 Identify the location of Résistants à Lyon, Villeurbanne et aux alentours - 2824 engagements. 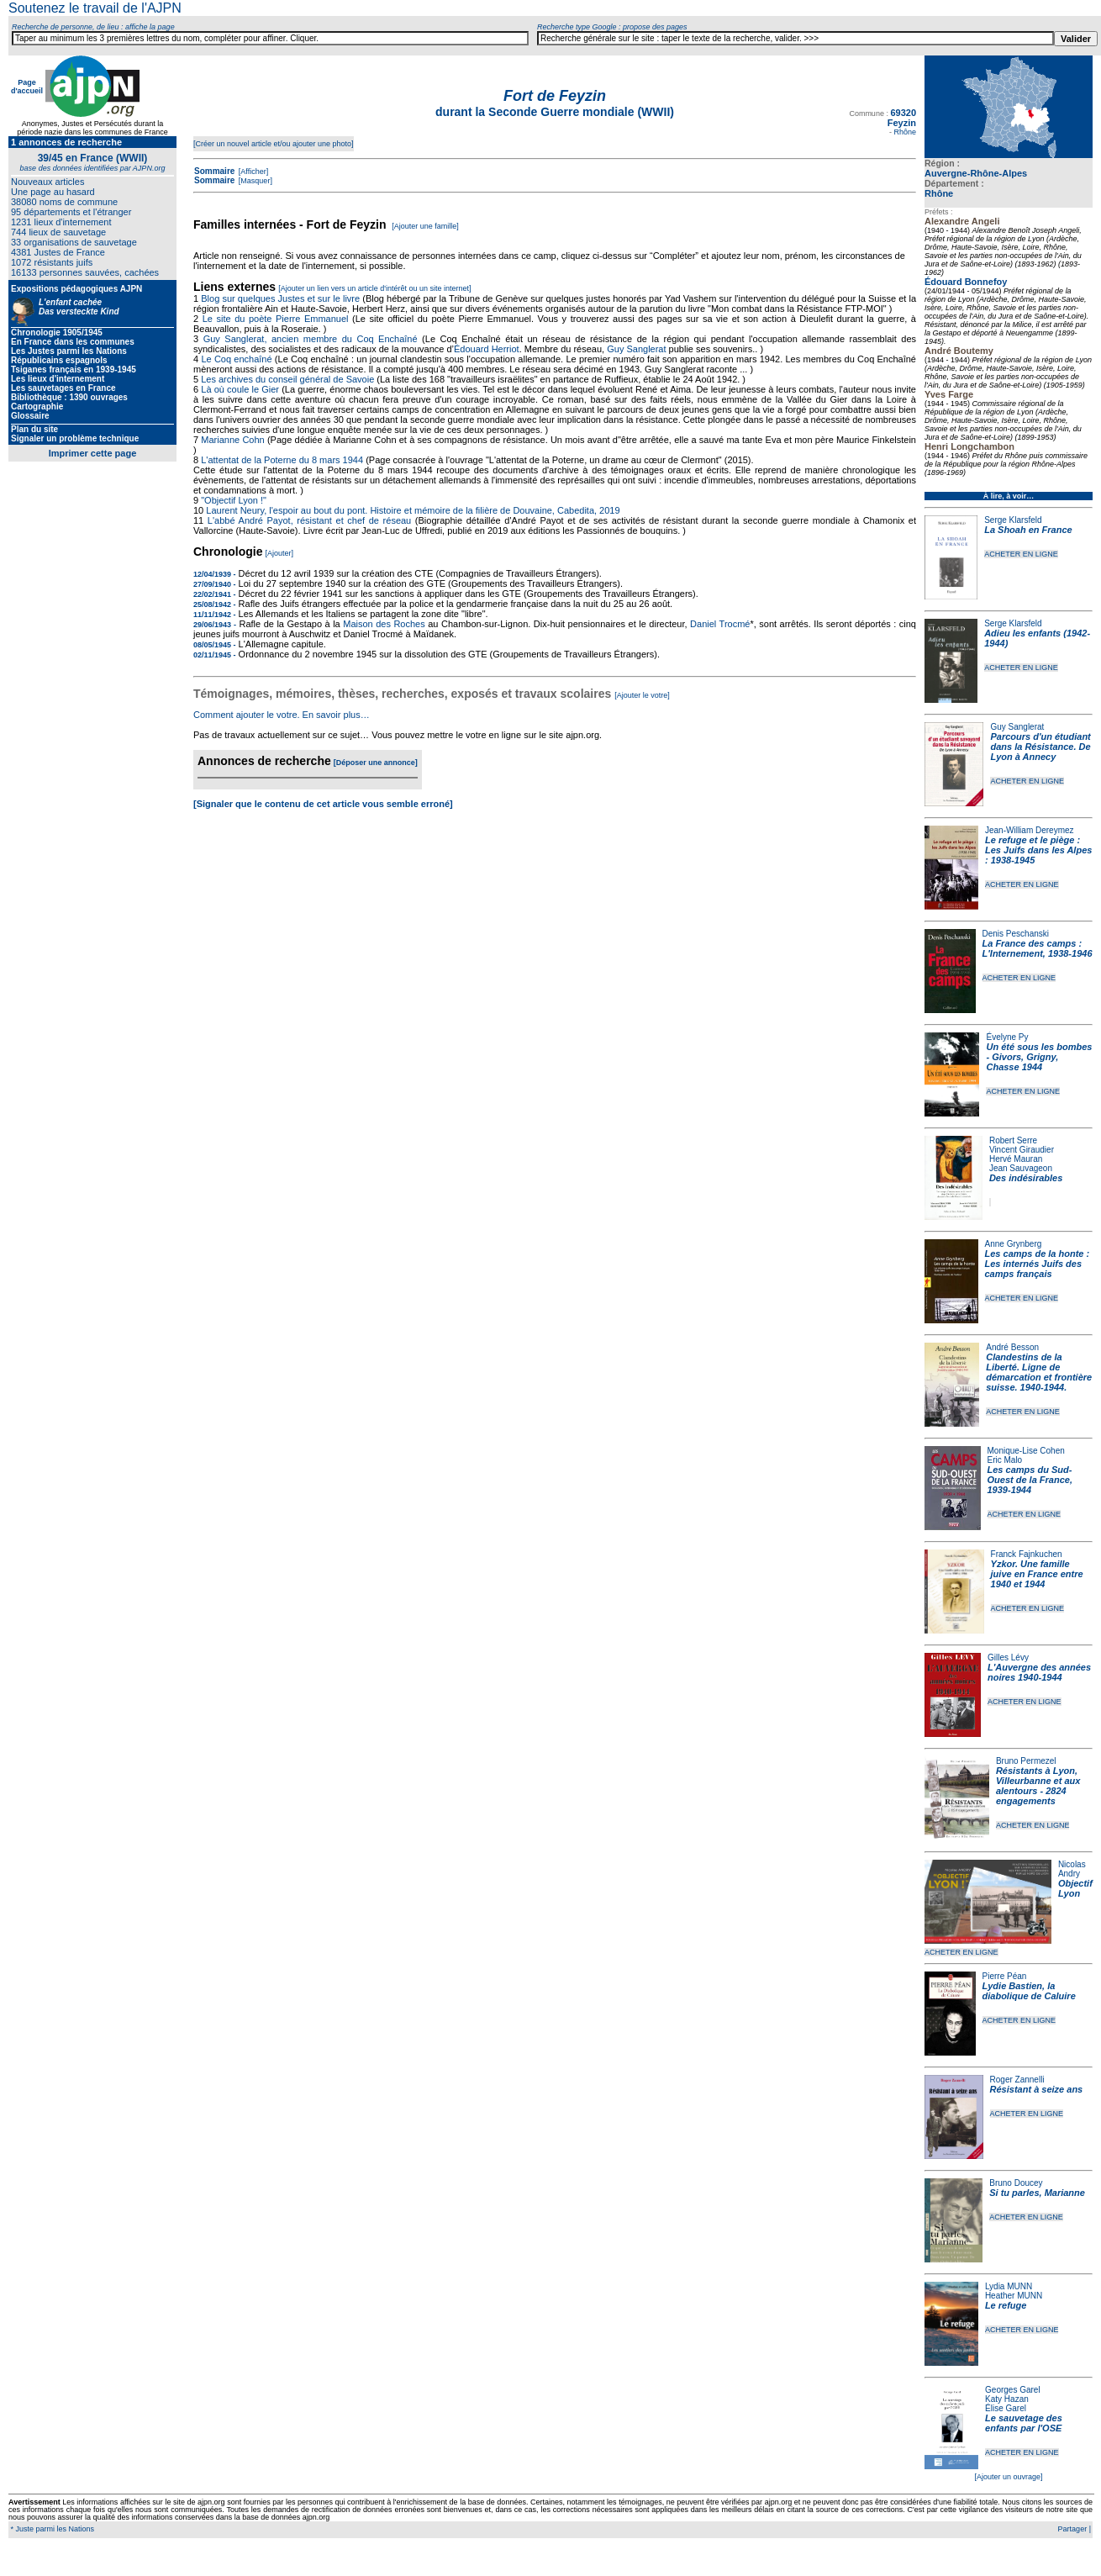
(1038, 1786).